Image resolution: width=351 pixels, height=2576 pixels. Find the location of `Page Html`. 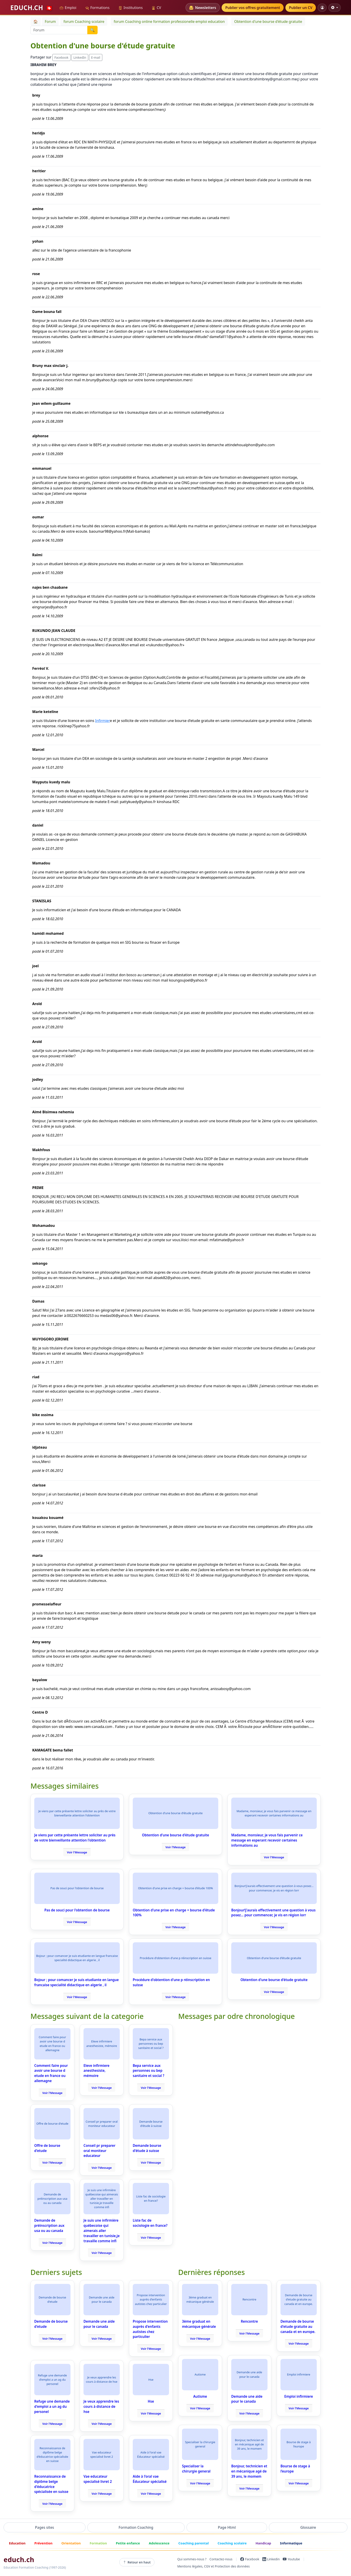

Page Html is located at coordinates (227, 2527).